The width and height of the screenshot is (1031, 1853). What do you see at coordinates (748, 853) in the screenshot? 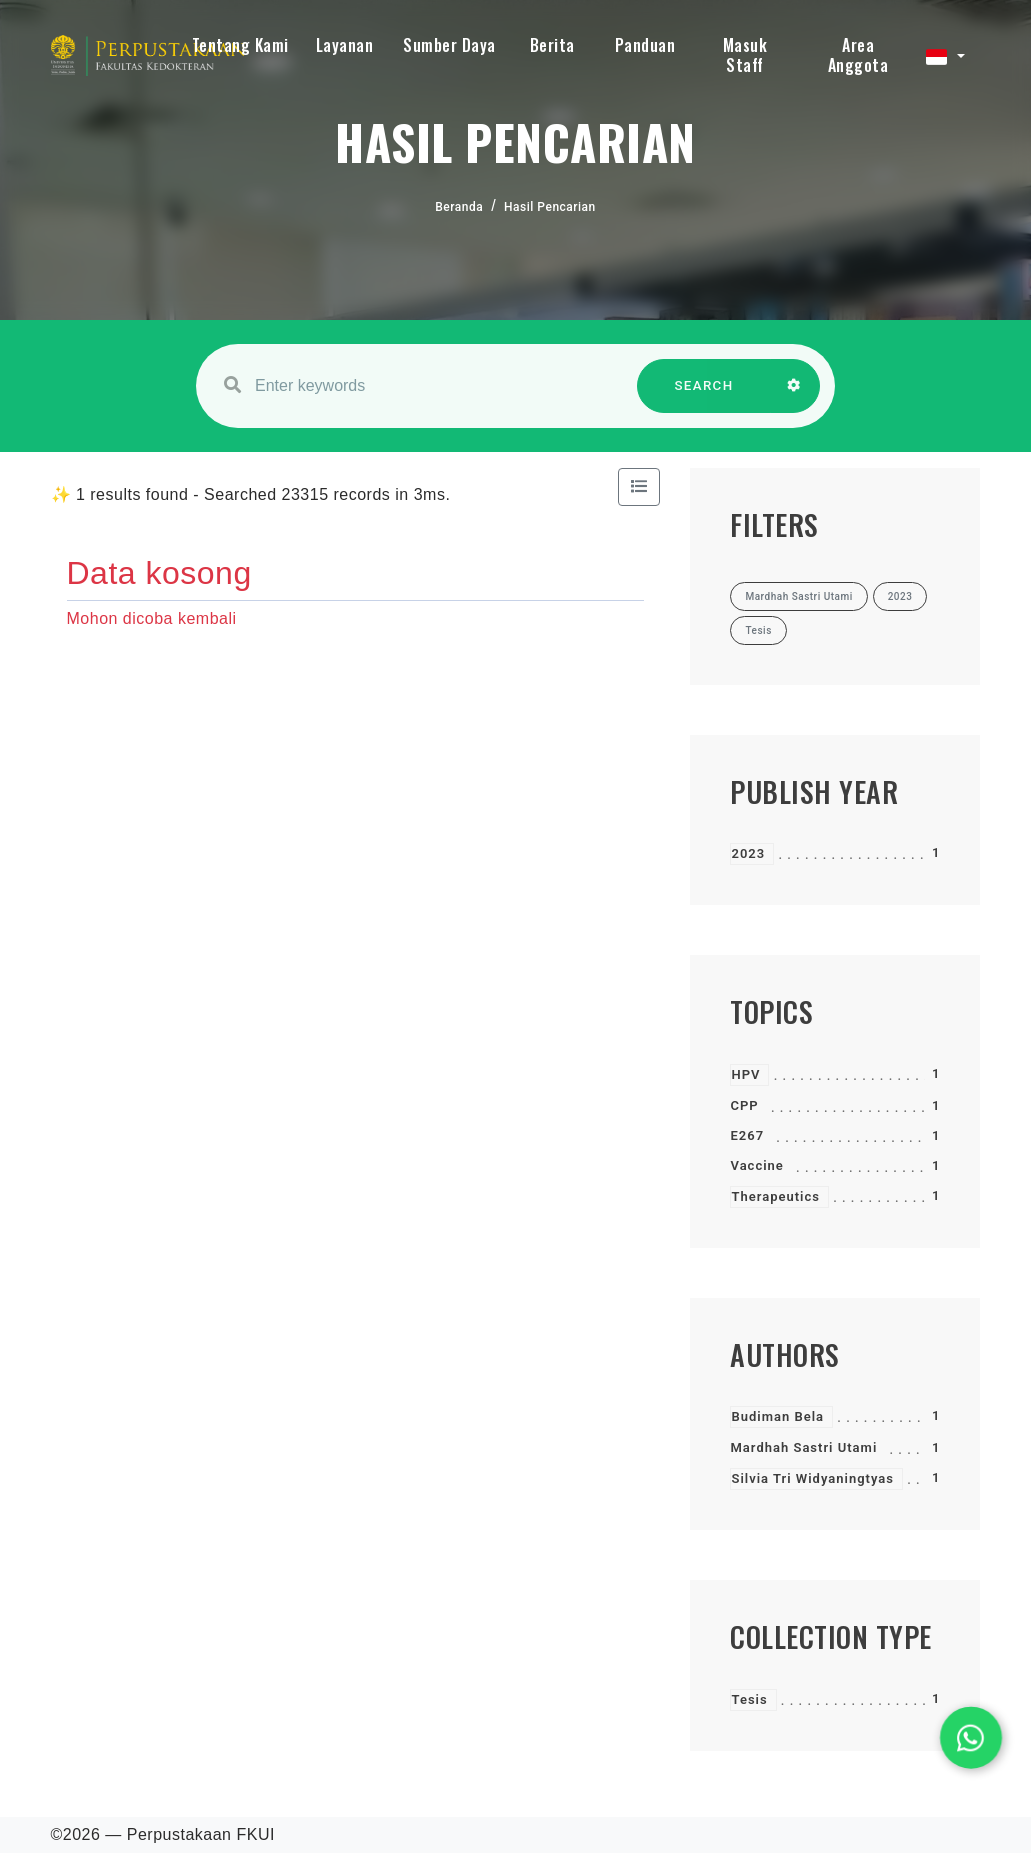
I see `2023` at bounding box center [748, 853].